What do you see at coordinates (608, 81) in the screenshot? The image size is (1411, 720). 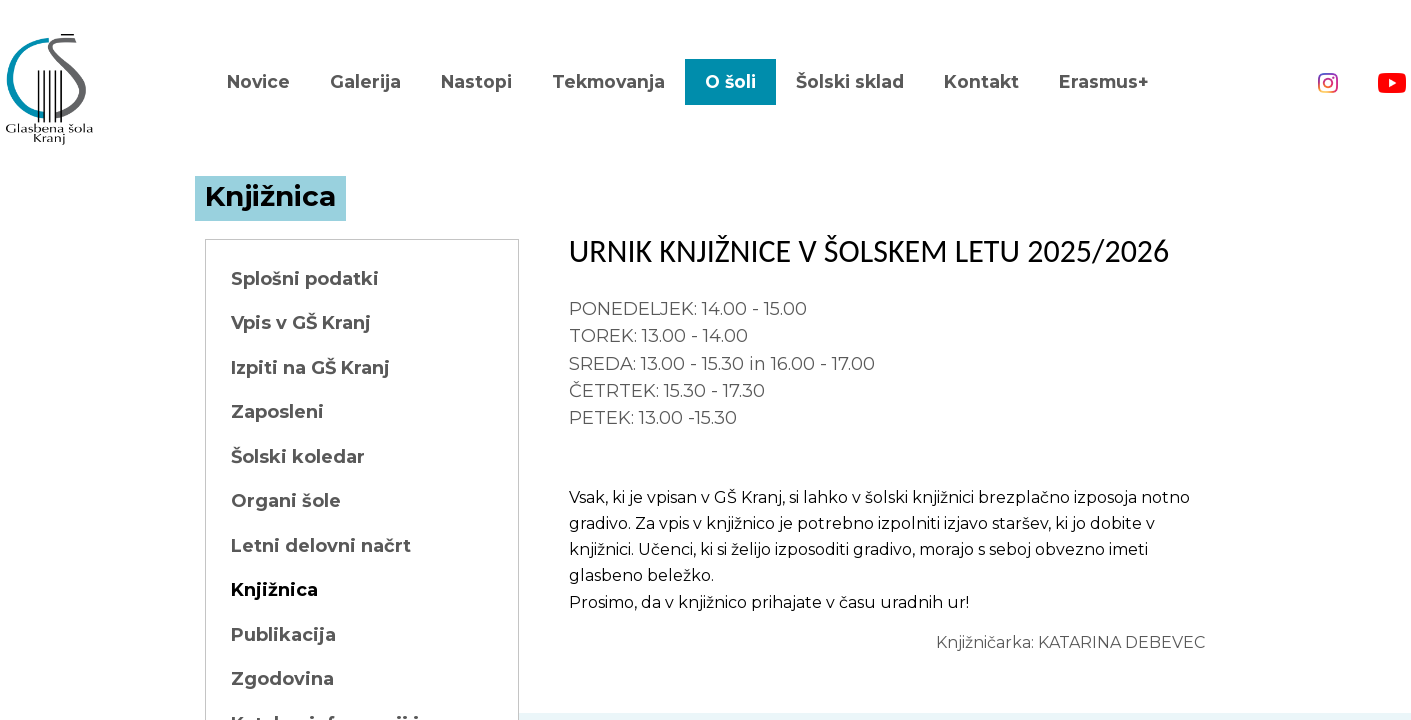 I see `Tekmovanja` at bounding box center [608, 81].